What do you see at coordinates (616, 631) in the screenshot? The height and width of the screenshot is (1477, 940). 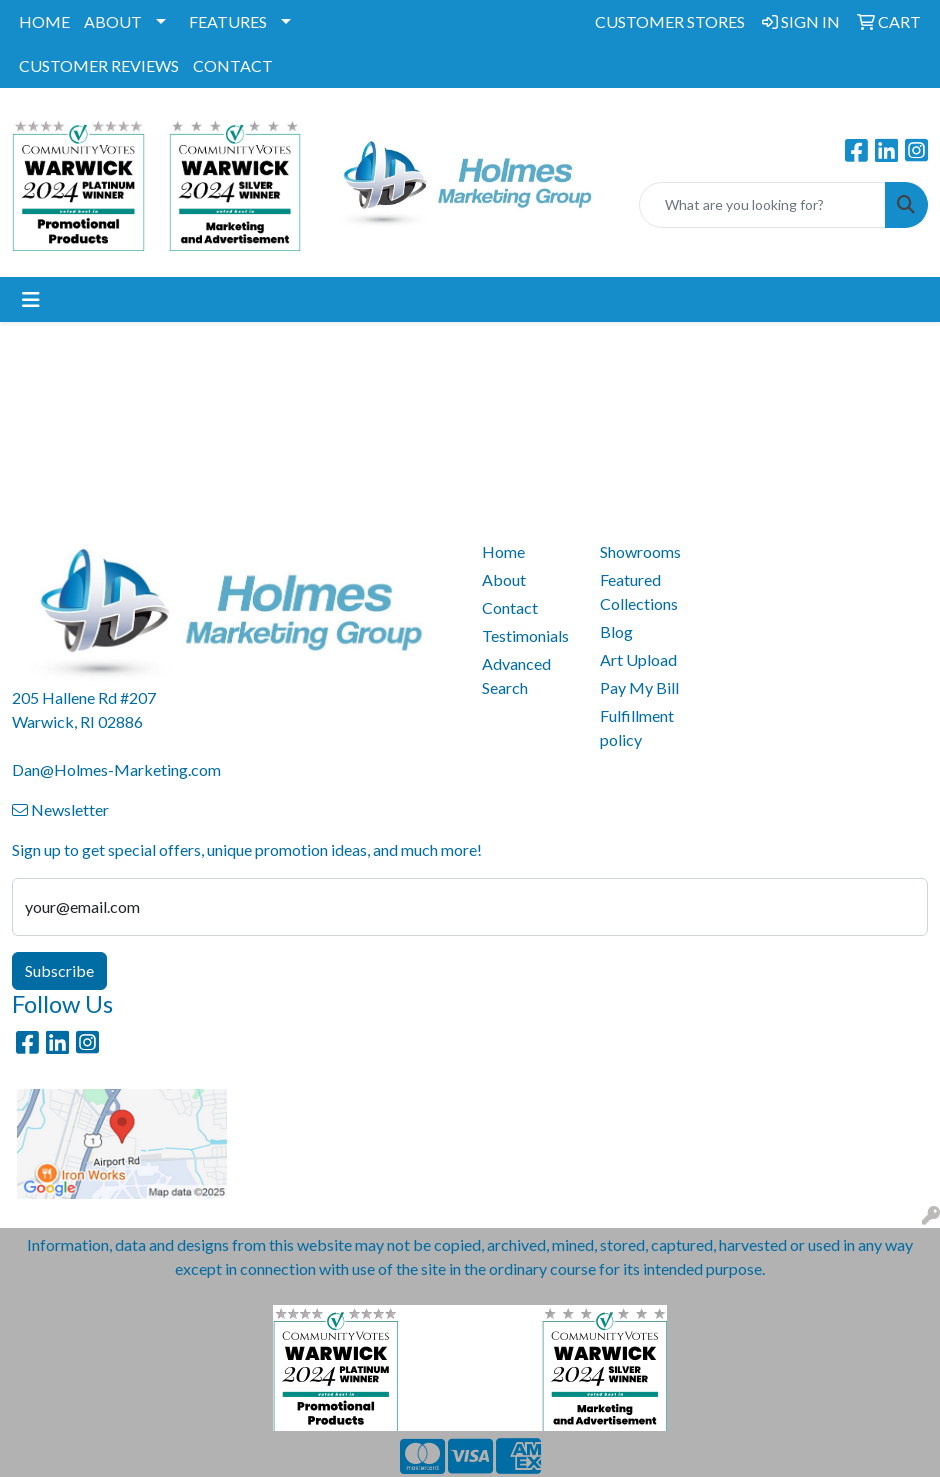 I see `Blog` at bounding box center [616, 631].